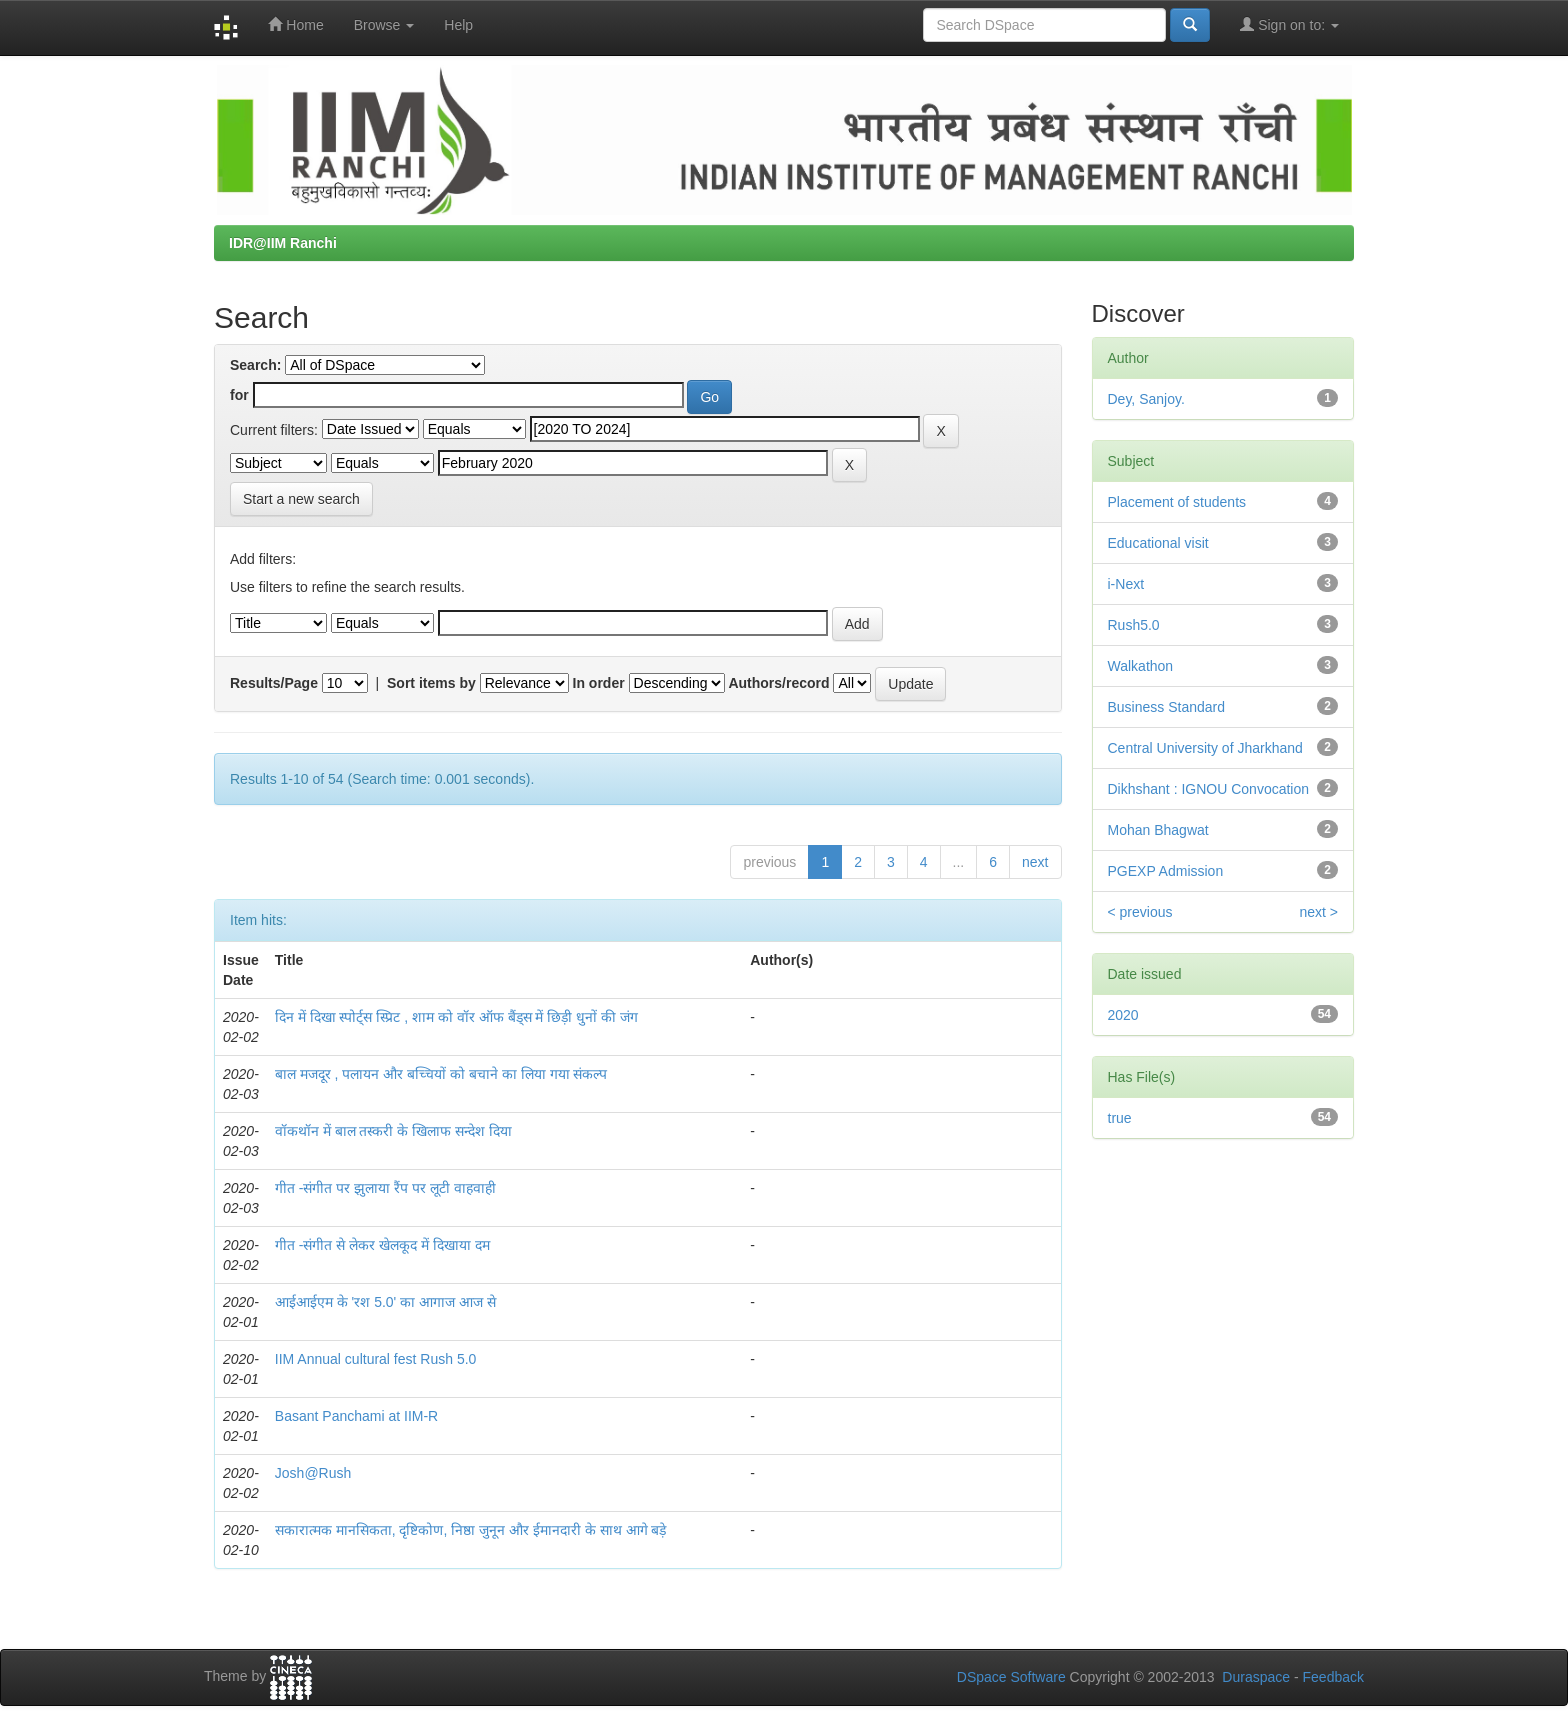 The height and width of the screenshot is (1726, 1568). I want to click on Dey, Sanjoy., so click(1146, 399).